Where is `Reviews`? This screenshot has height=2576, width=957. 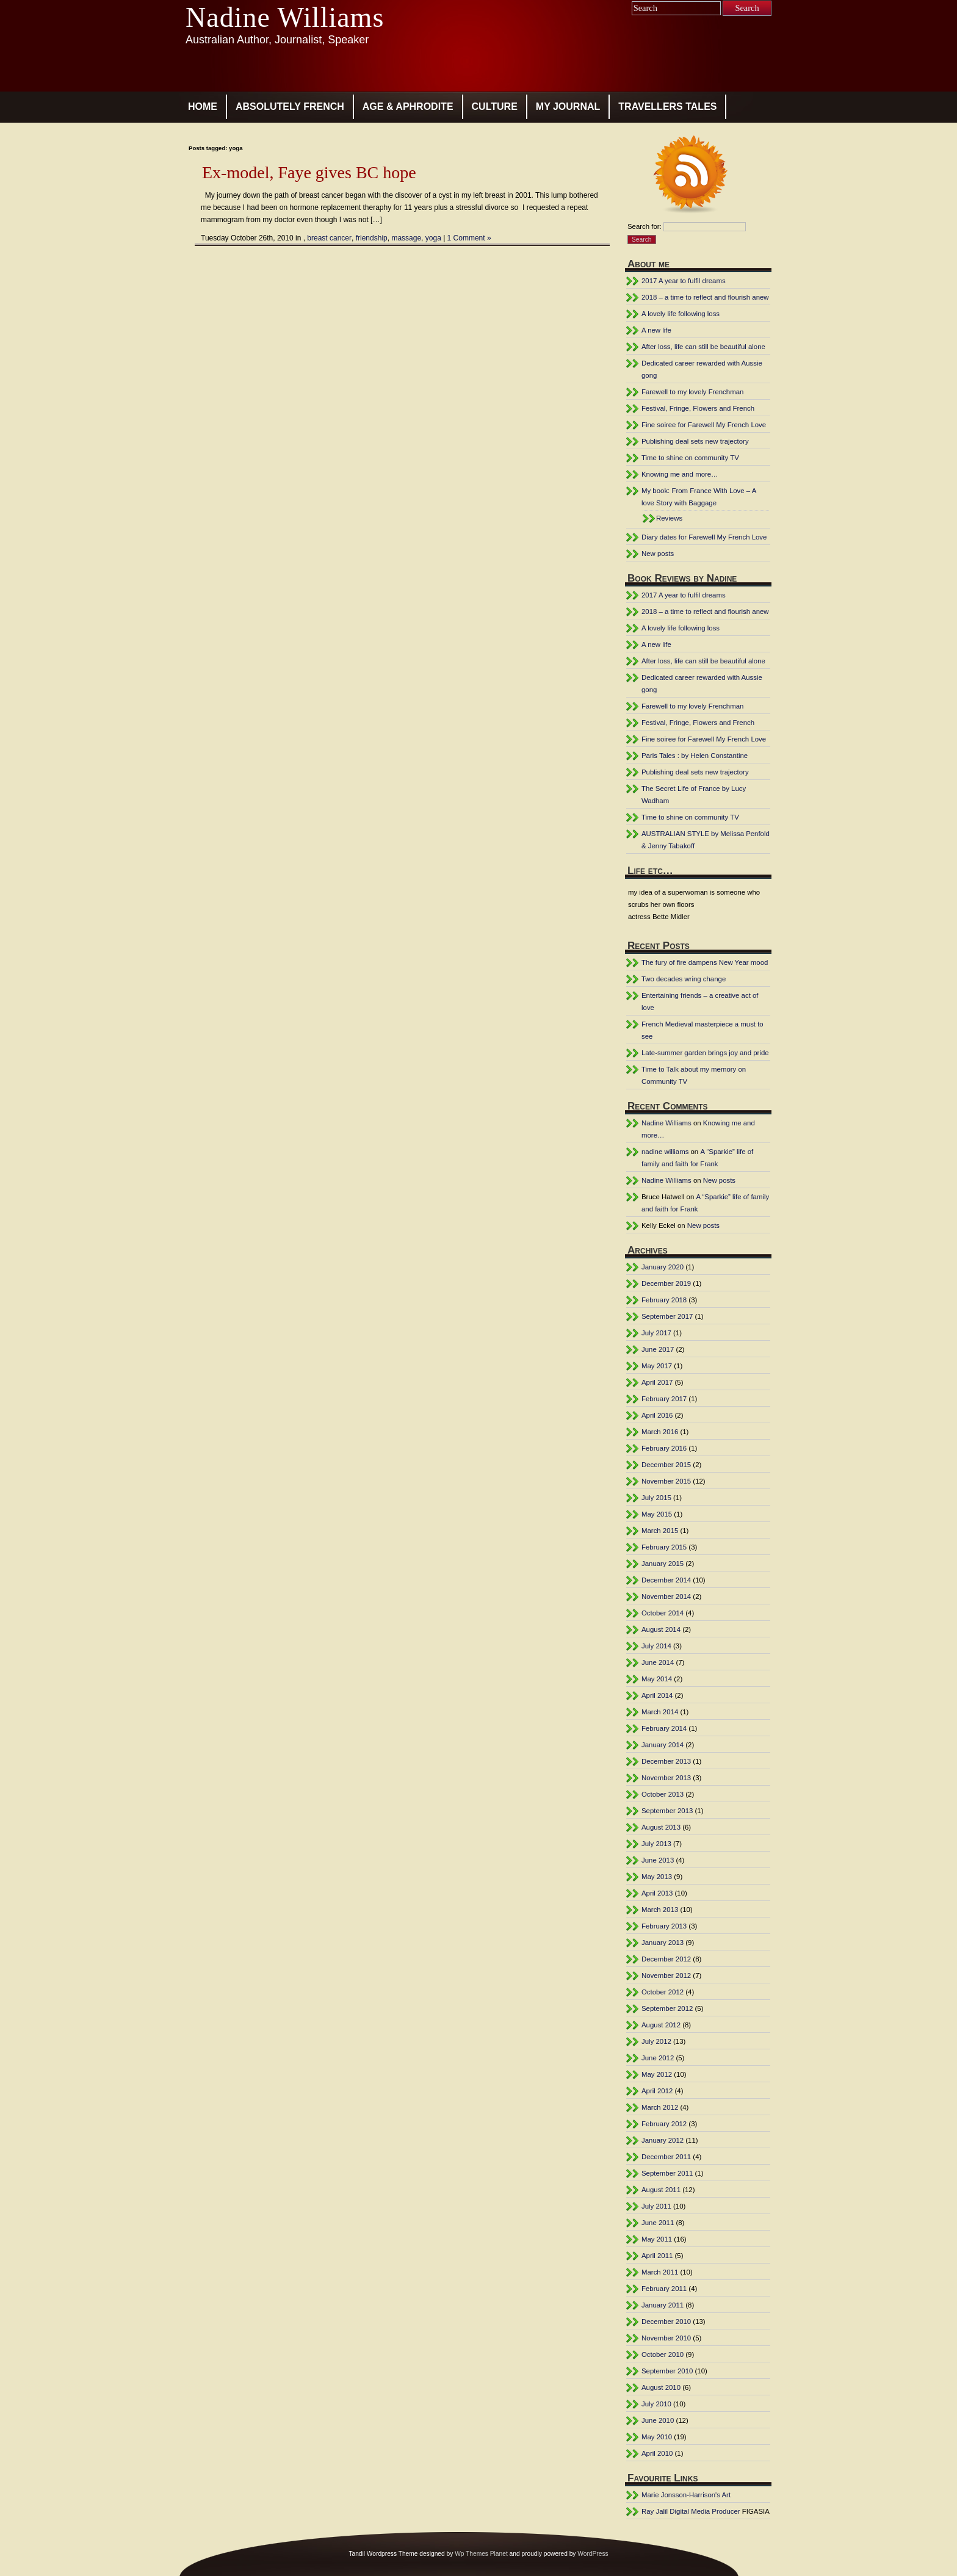
Reviews is located at coordinates (669, 518).